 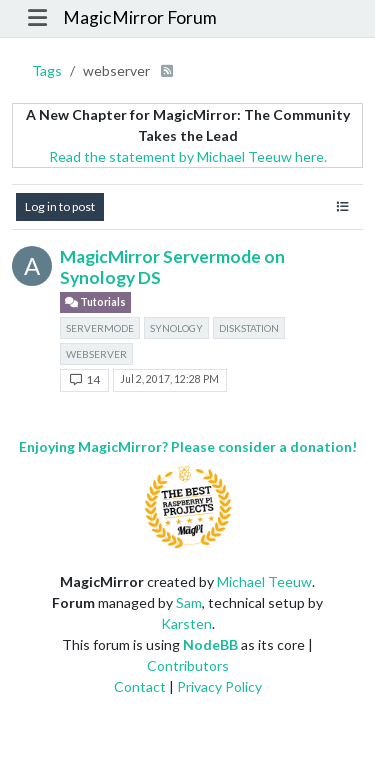 What do you see at coordinates (210, 644) in the screenshot?
I see `NodeBB` at bounding box center [210, 644].